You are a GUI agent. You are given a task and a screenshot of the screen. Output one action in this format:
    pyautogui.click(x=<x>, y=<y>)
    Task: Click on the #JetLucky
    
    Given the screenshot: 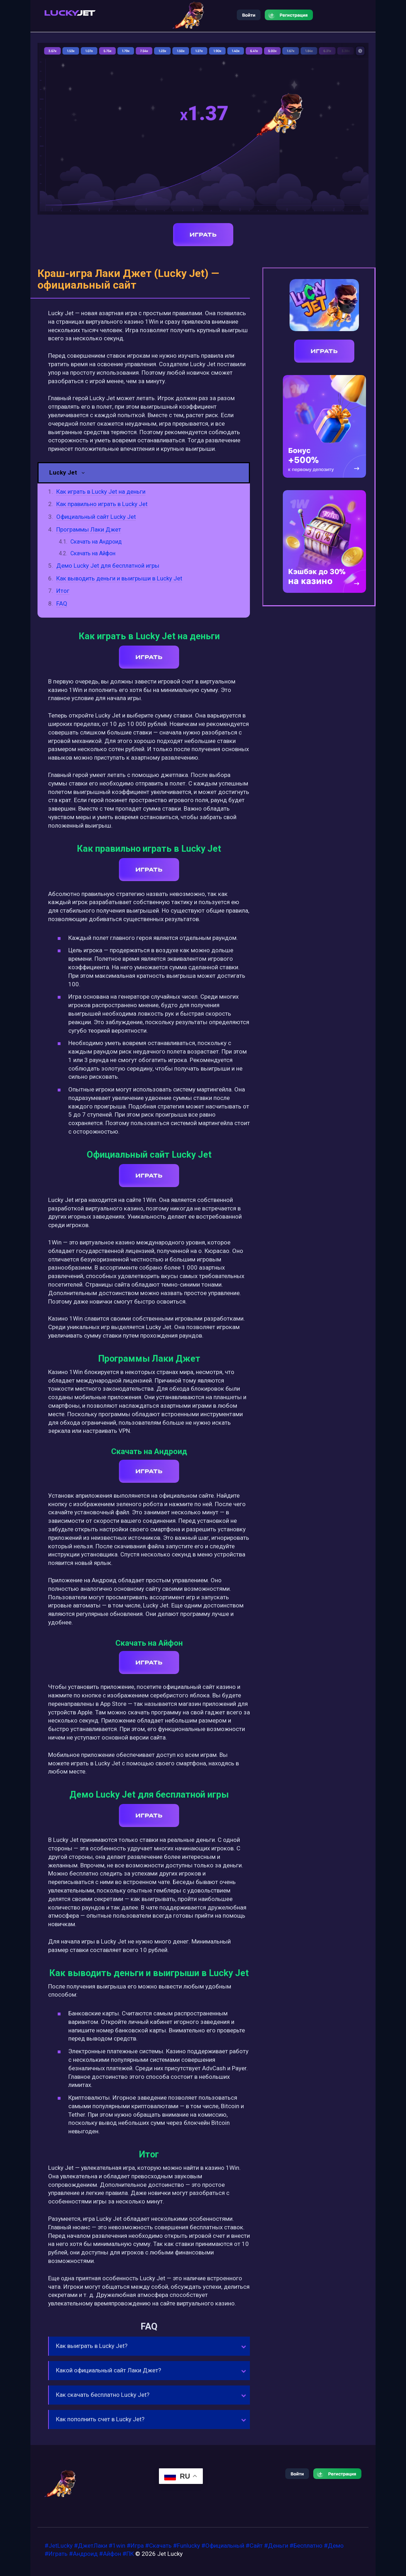 What is the action you would take?
    pyautogui.click(x=59, y=2545)
    